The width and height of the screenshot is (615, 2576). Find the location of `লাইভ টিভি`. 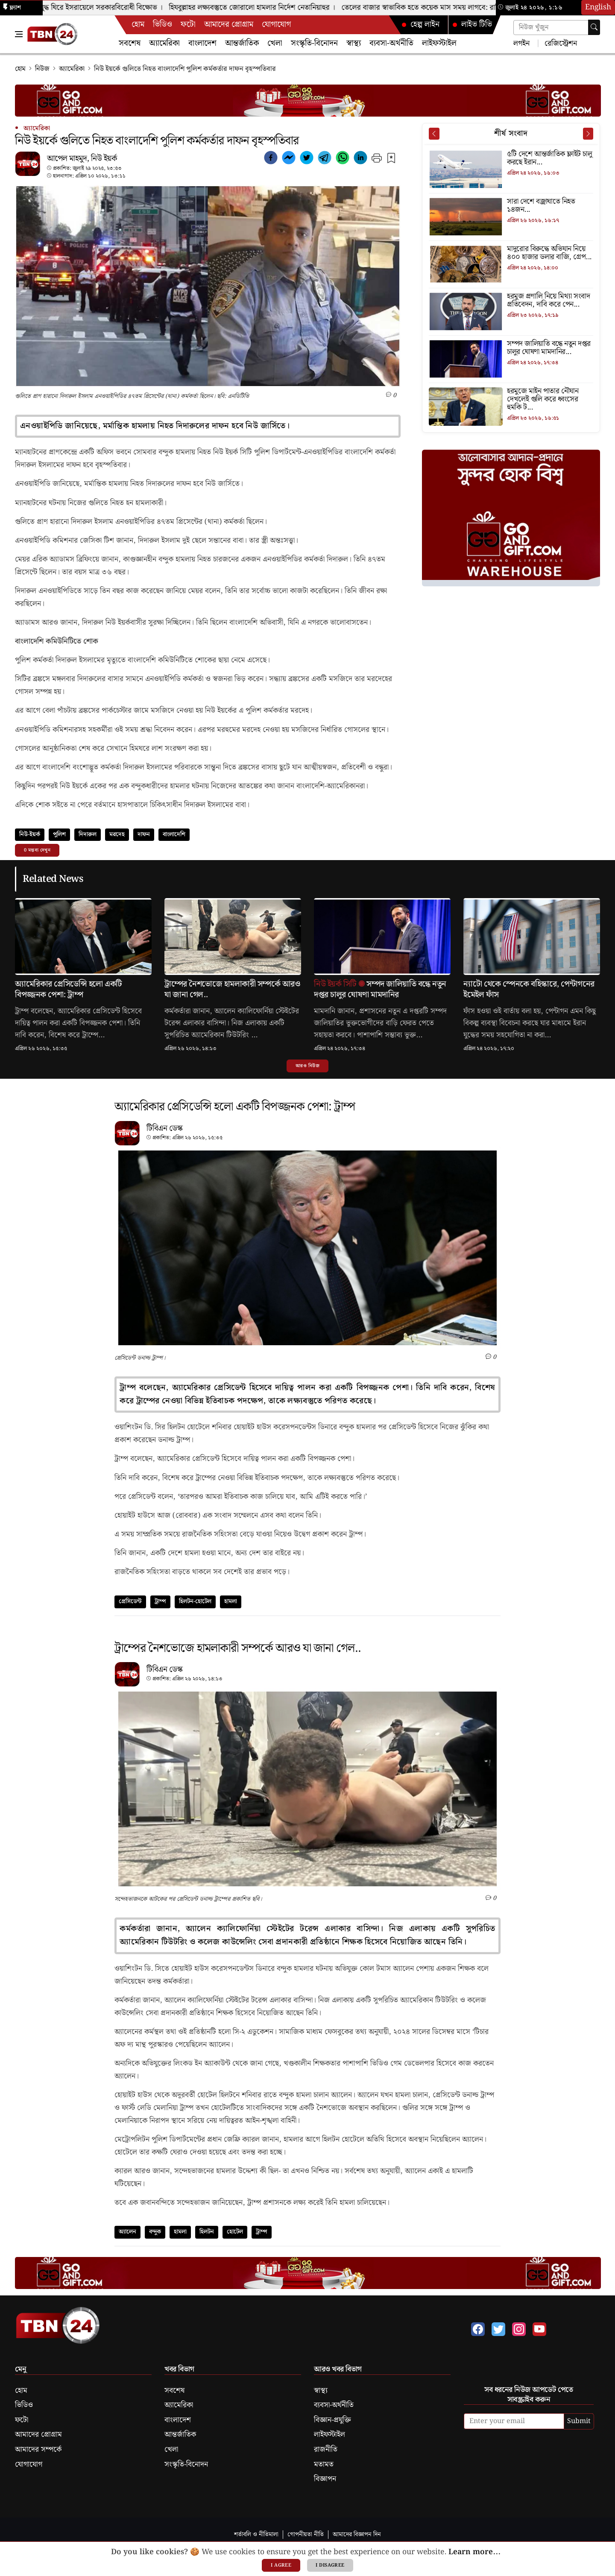

লাইভ টিভি is located at coordinates (472, 24).